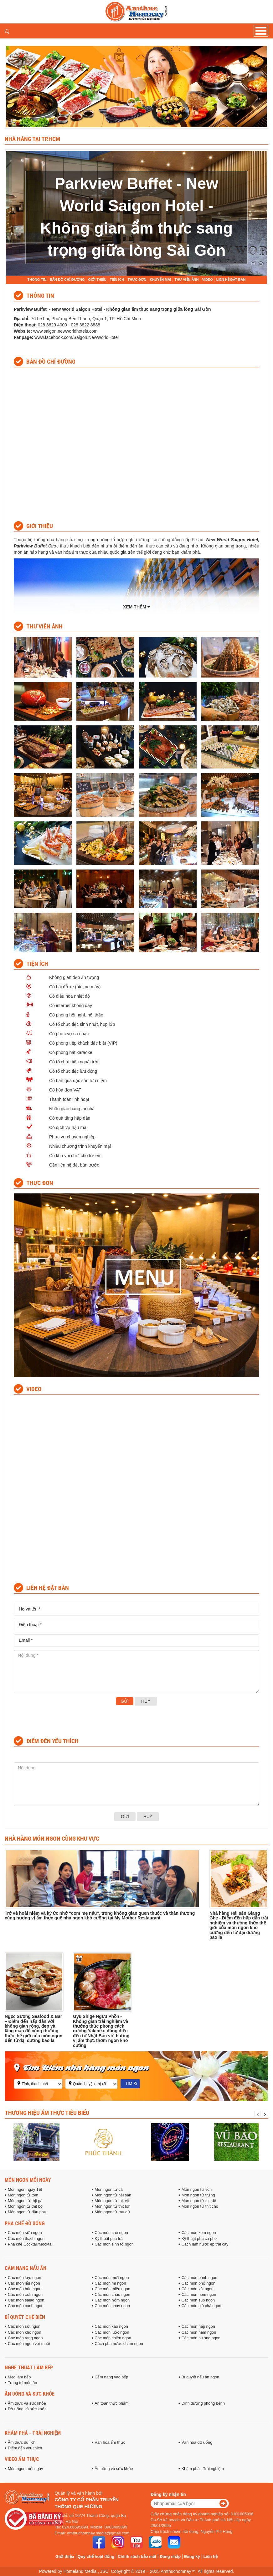  Describe the element at coordinates (199, 2278) in the screenshot. I see `Các món bánh ngon` at that location.